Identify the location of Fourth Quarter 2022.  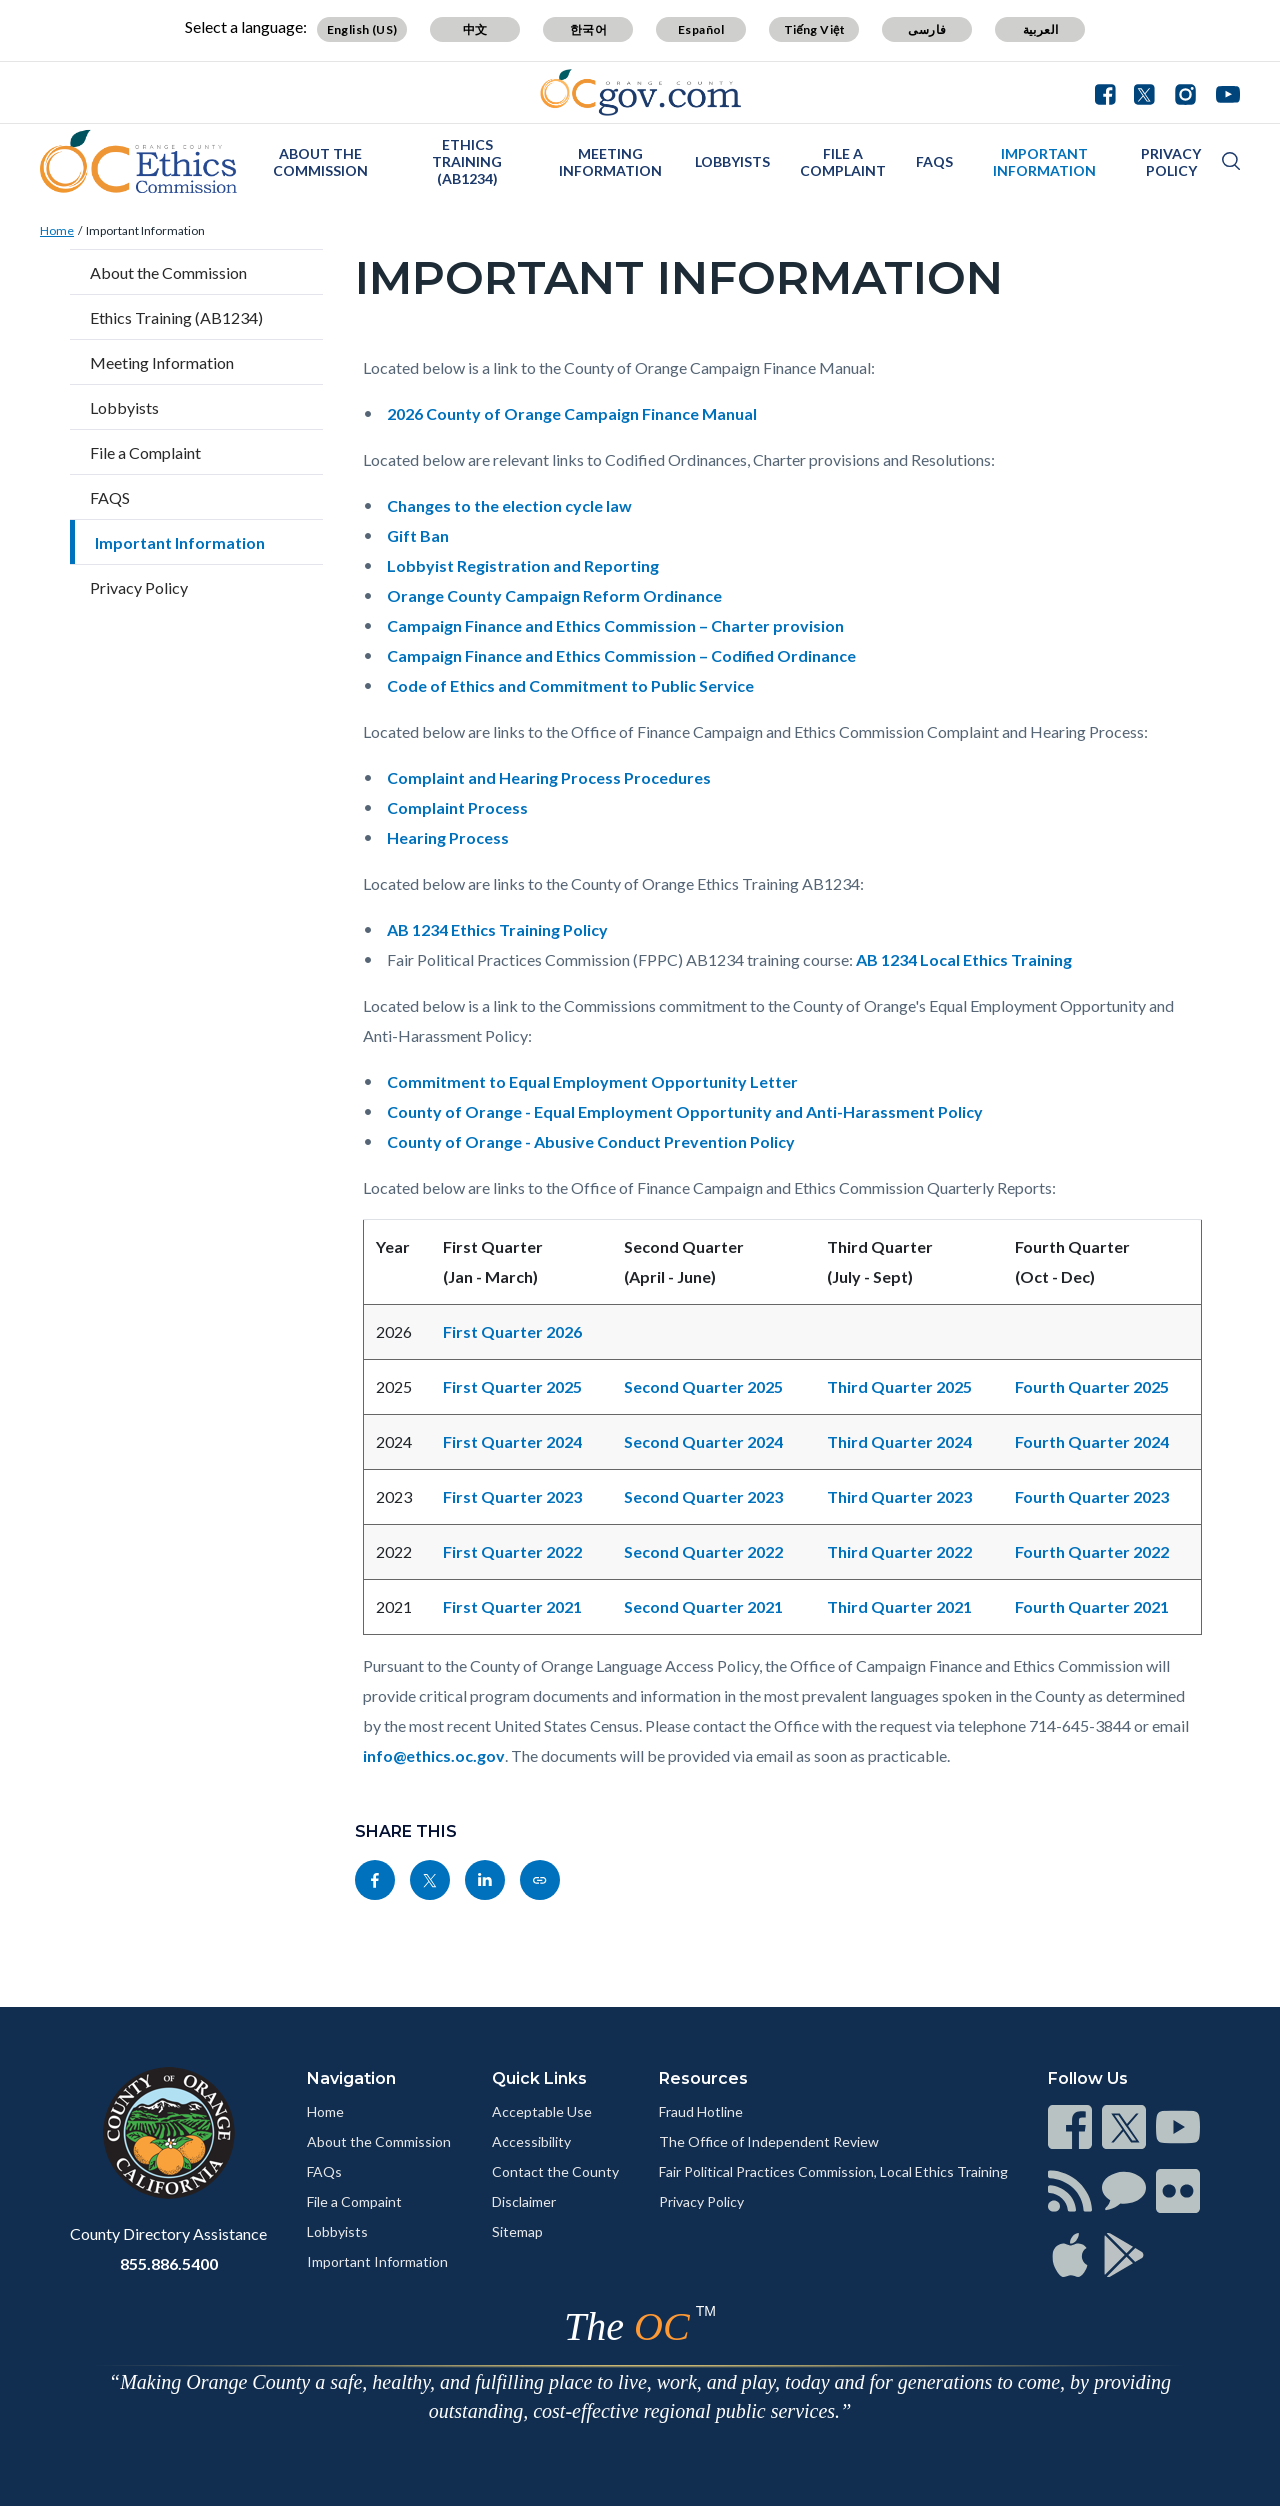
(1092, 1551).